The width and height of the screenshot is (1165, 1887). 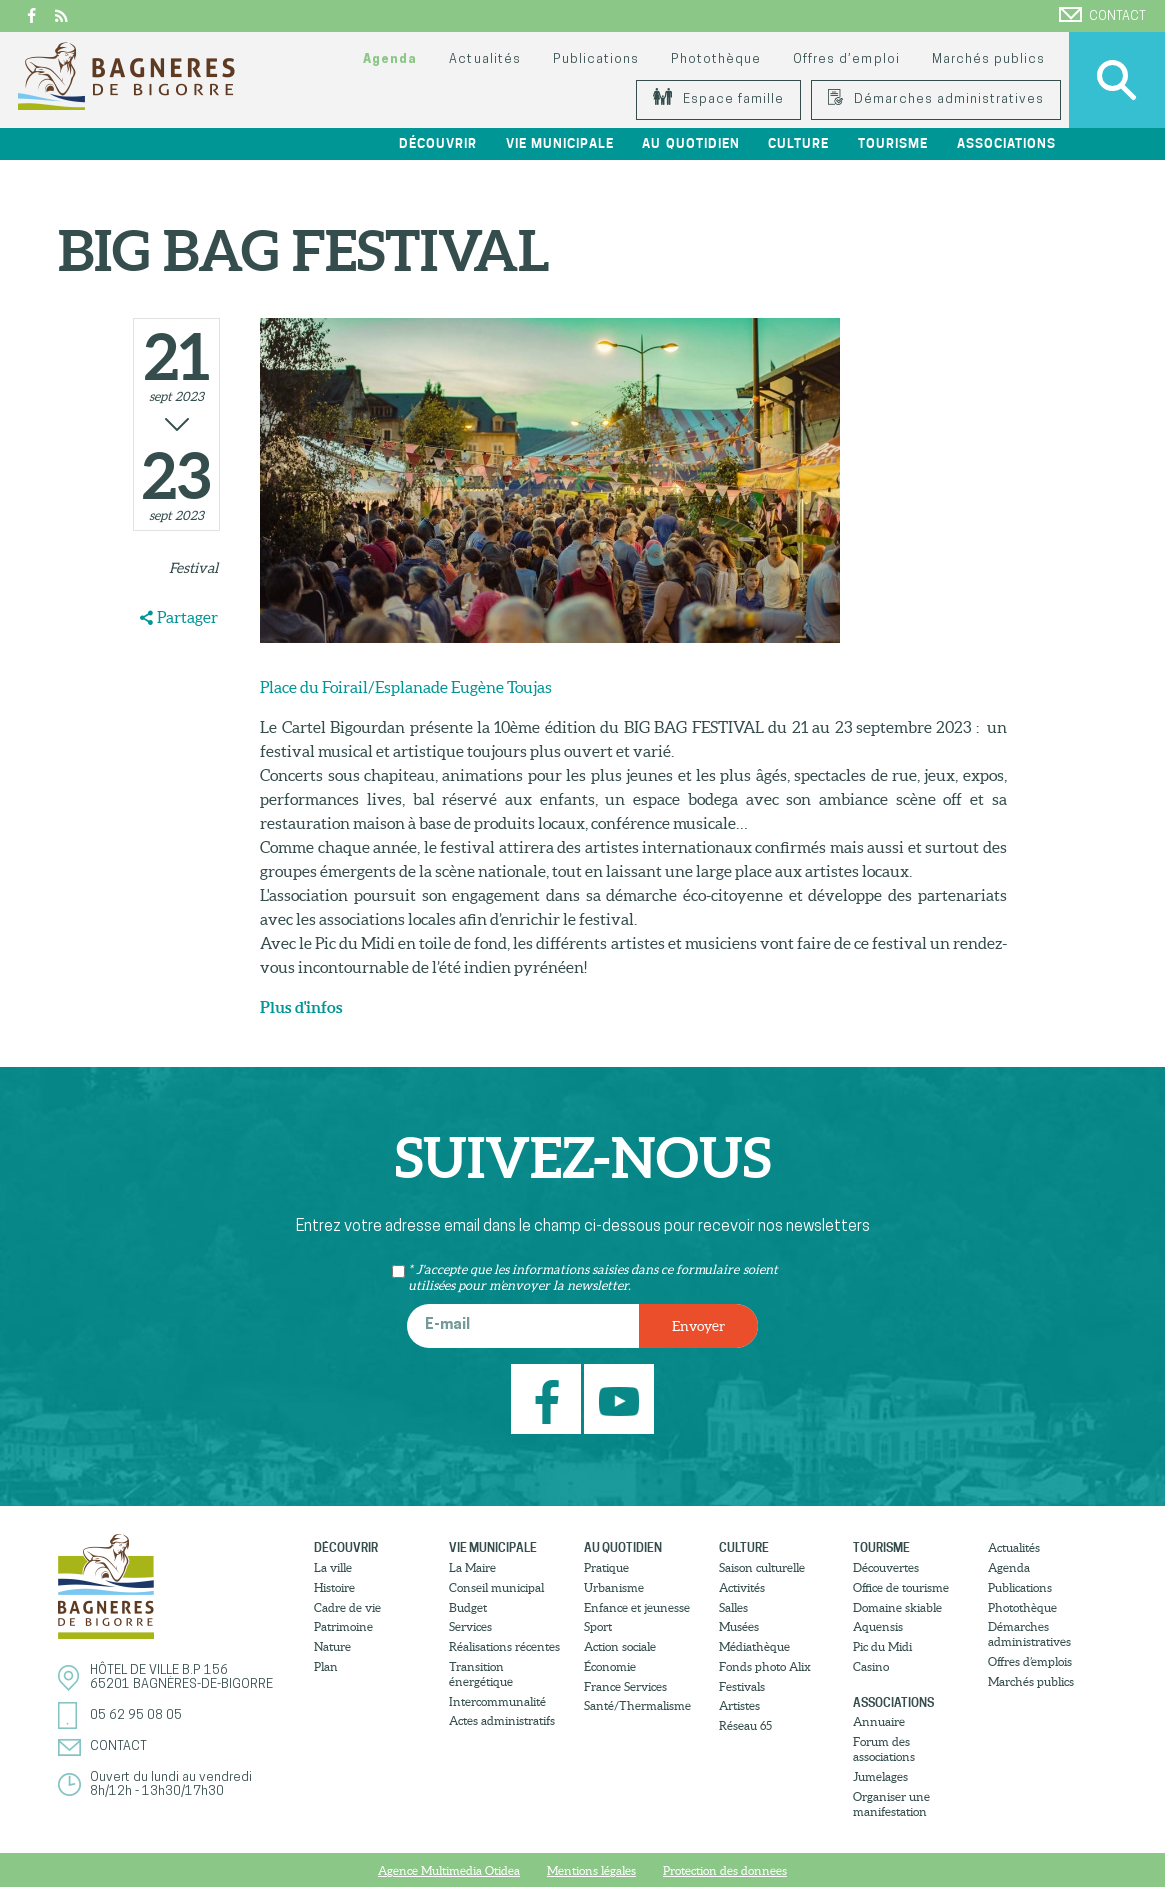 I want to click on Démarches administratives, so click(x=936, y=99).